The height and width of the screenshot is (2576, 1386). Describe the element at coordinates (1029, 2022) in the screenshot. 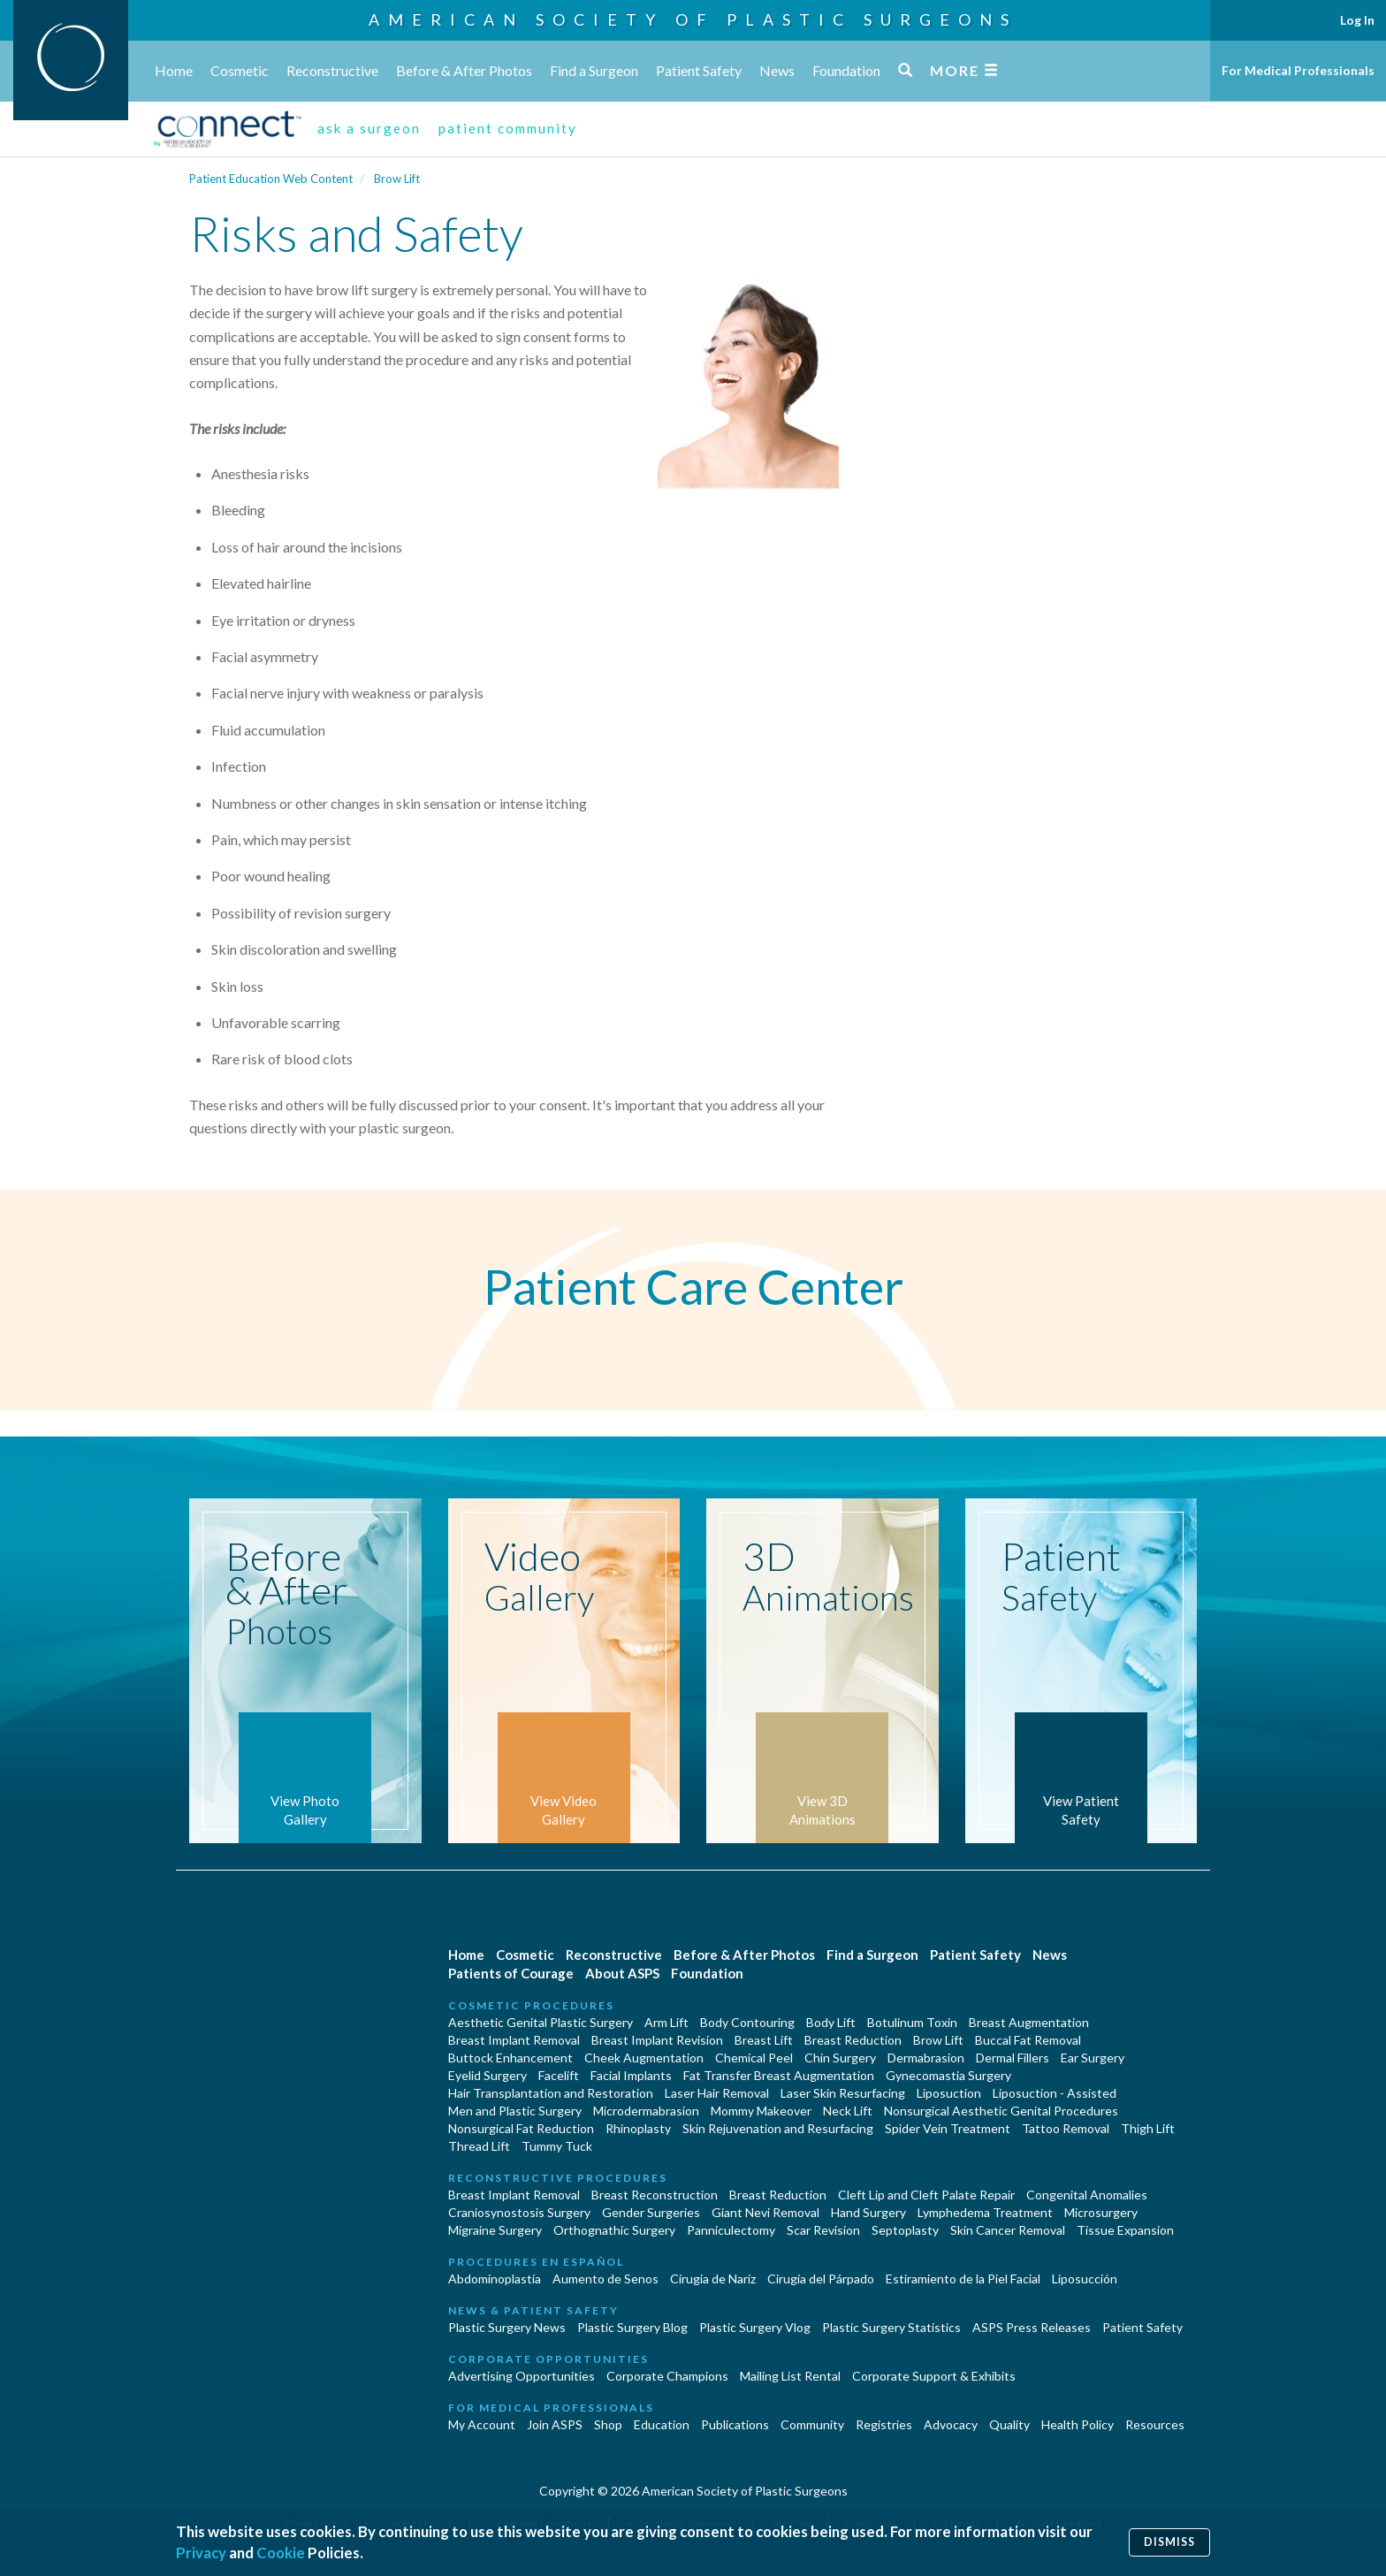

I see `Breast Augmentation` at that location.